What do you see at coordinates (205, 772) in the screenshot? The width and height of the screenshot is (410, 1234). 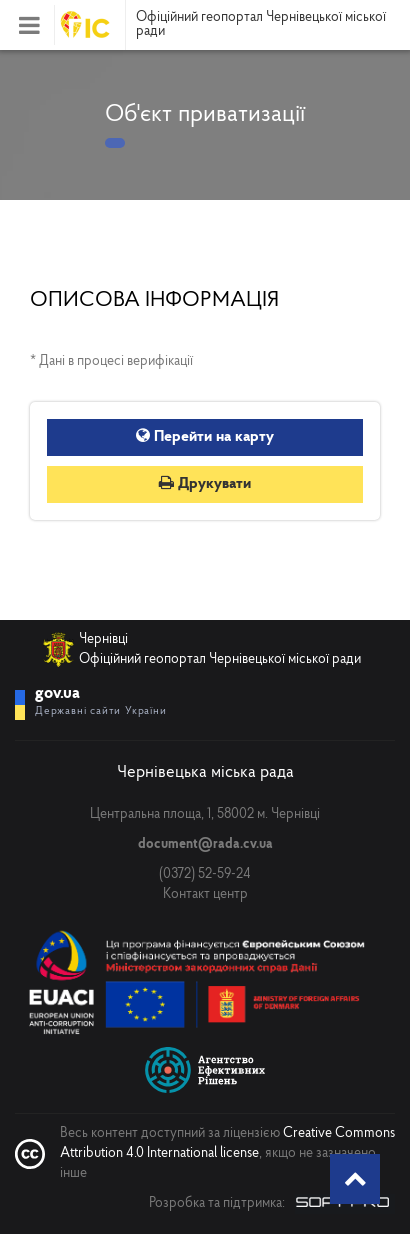 I see `Чернівецька міська рада` at bounding box center [205, 772].